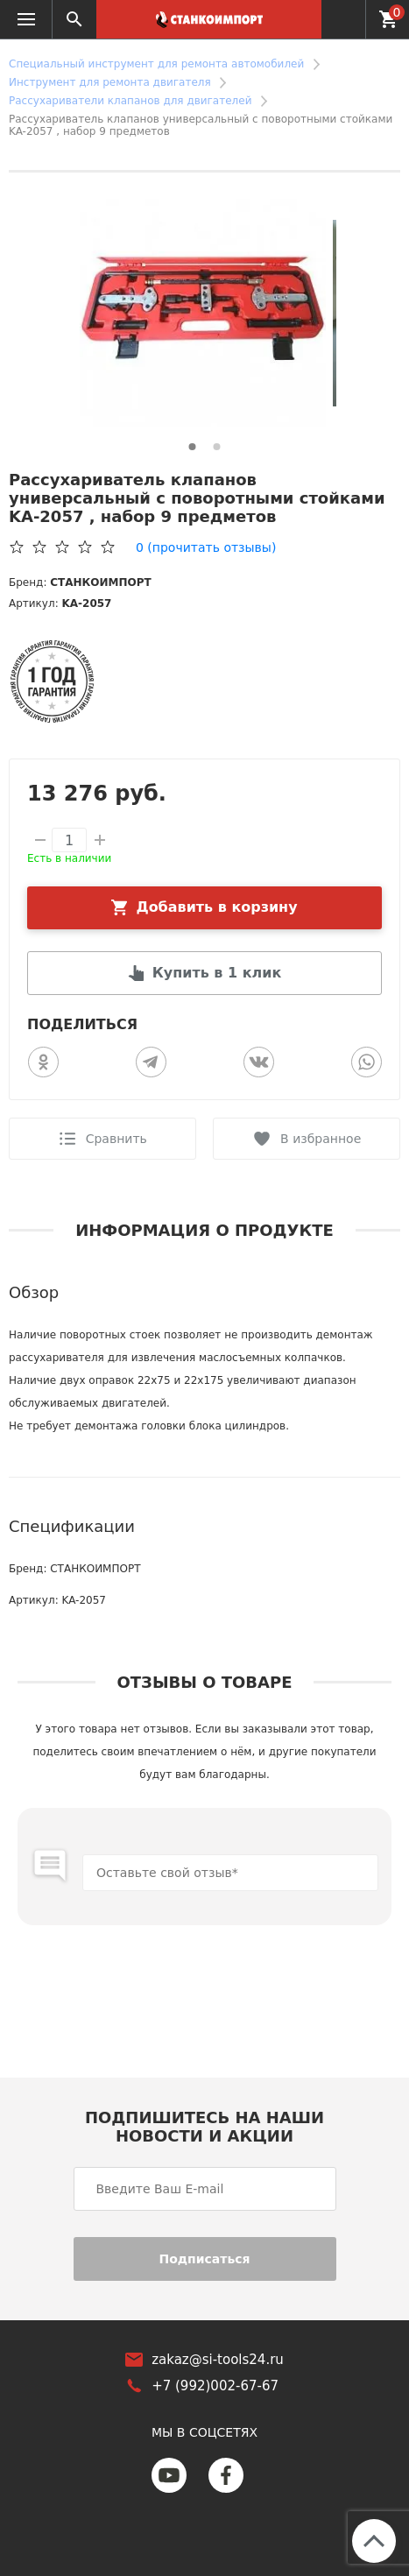 This screenshot has height=2576, width=409. I want to click on +7 (992)002-67-67, so click(343, 18).